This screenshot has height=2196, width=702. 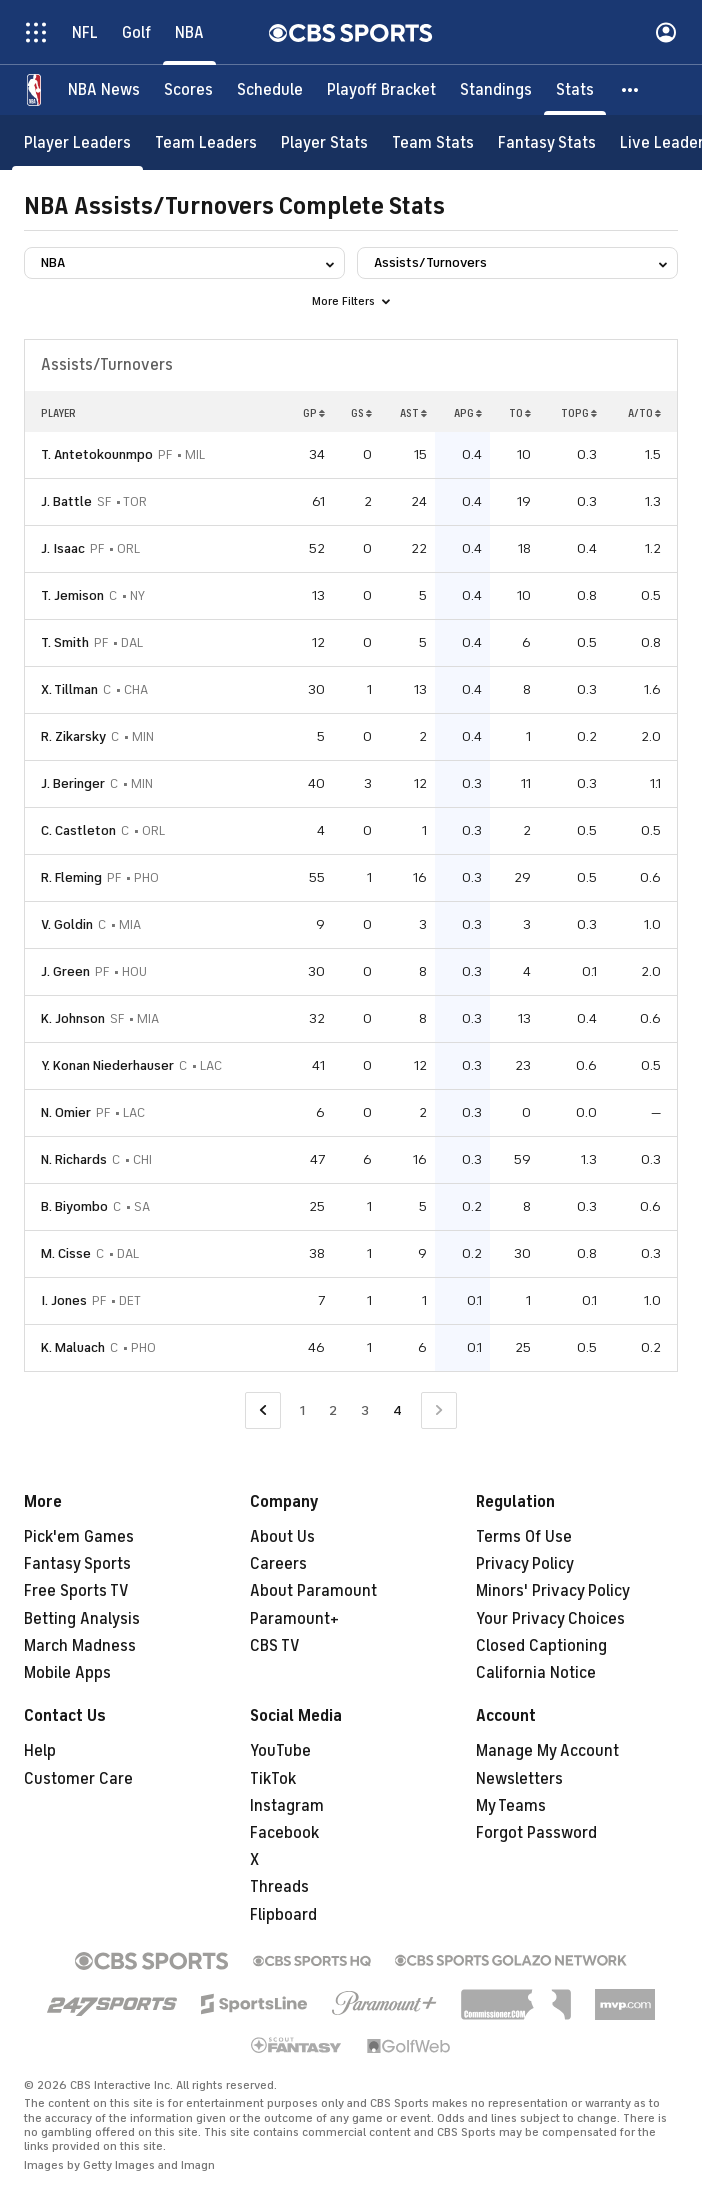 What do you see at coordinates (263, 1410) in the screenshot?
I see `[Go to Previous Page]` at bounding box center [263, 1410].